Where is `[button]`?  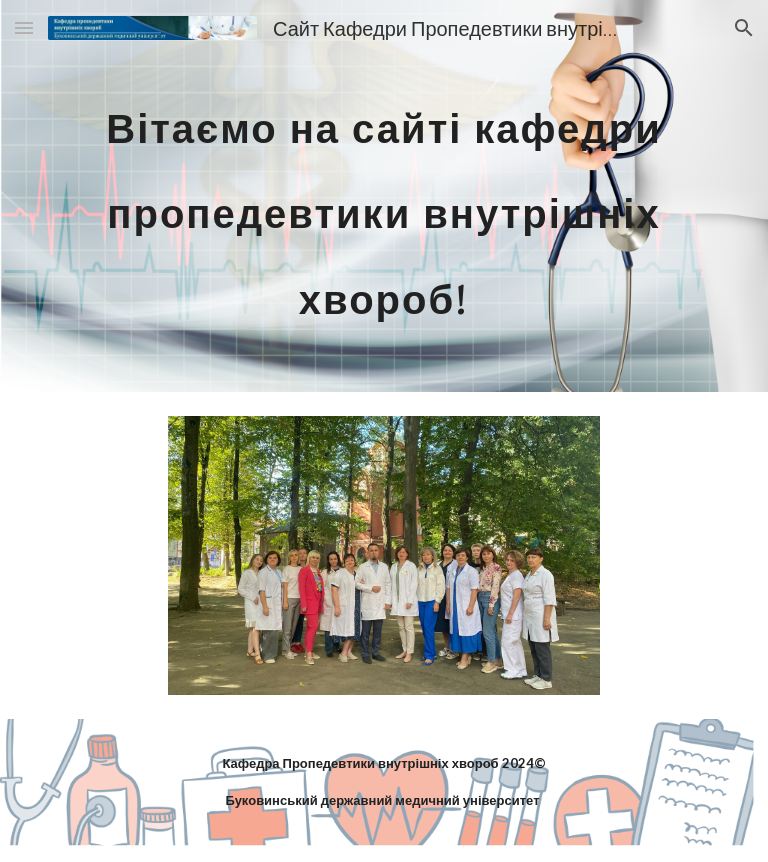
[button] is located at coordinates (24, 27).